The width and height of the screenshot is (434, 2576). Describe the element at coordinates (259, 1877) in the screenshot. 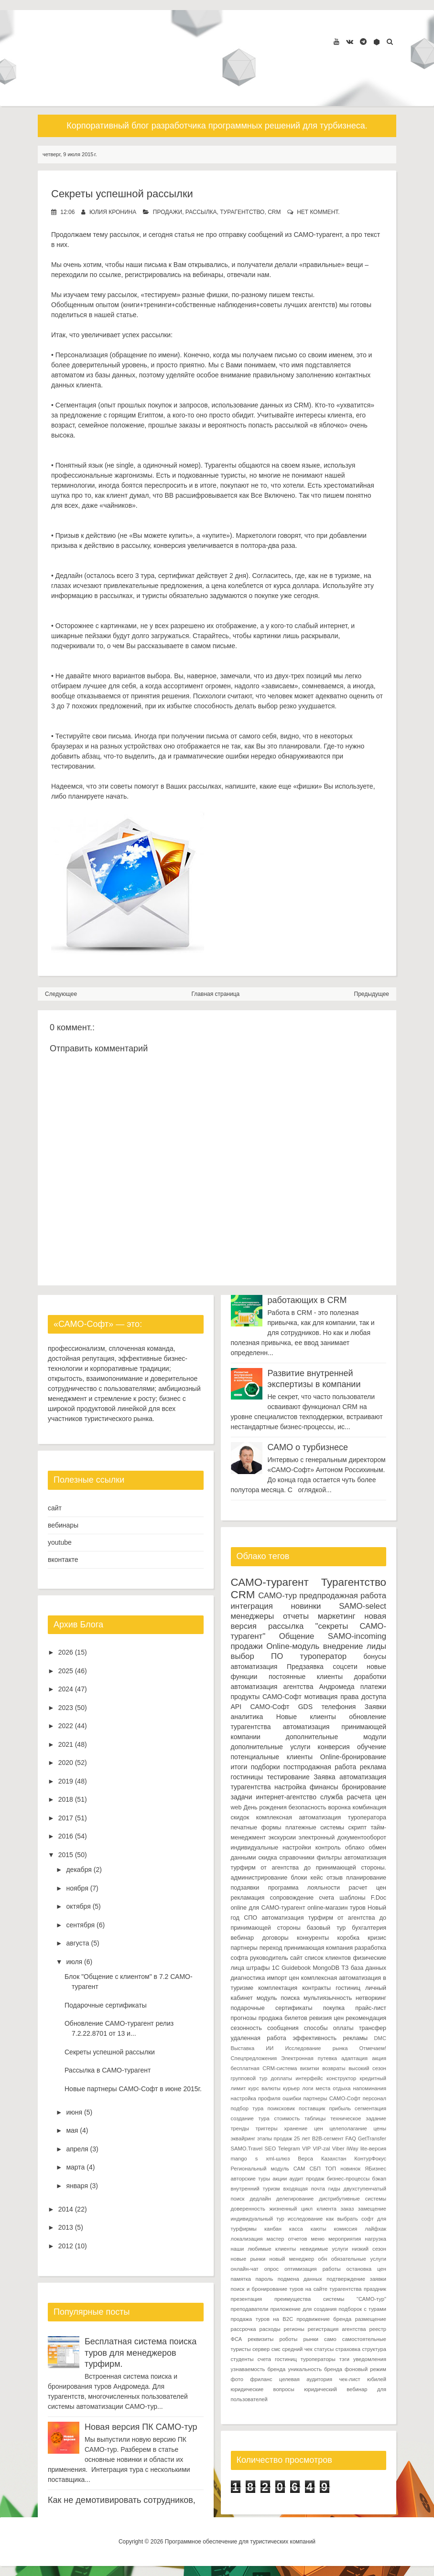

I see `администрирование` at that location.